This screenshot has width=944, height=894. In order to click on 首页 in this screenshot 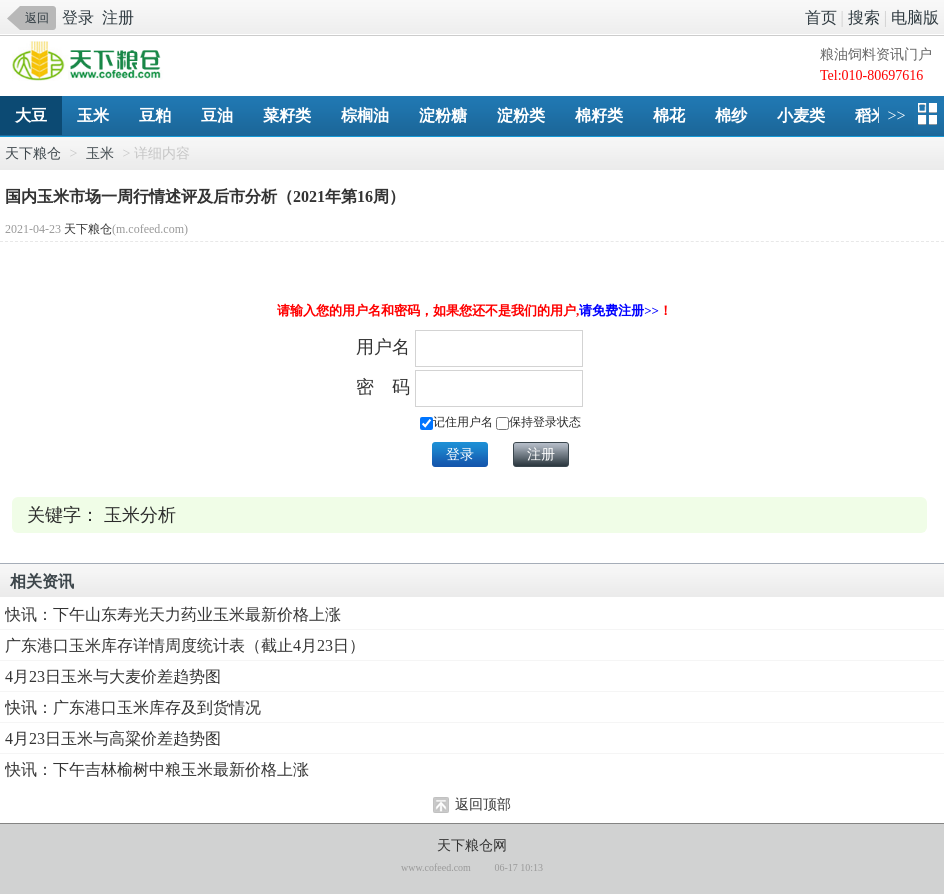, I will do `click(821, 17)`.